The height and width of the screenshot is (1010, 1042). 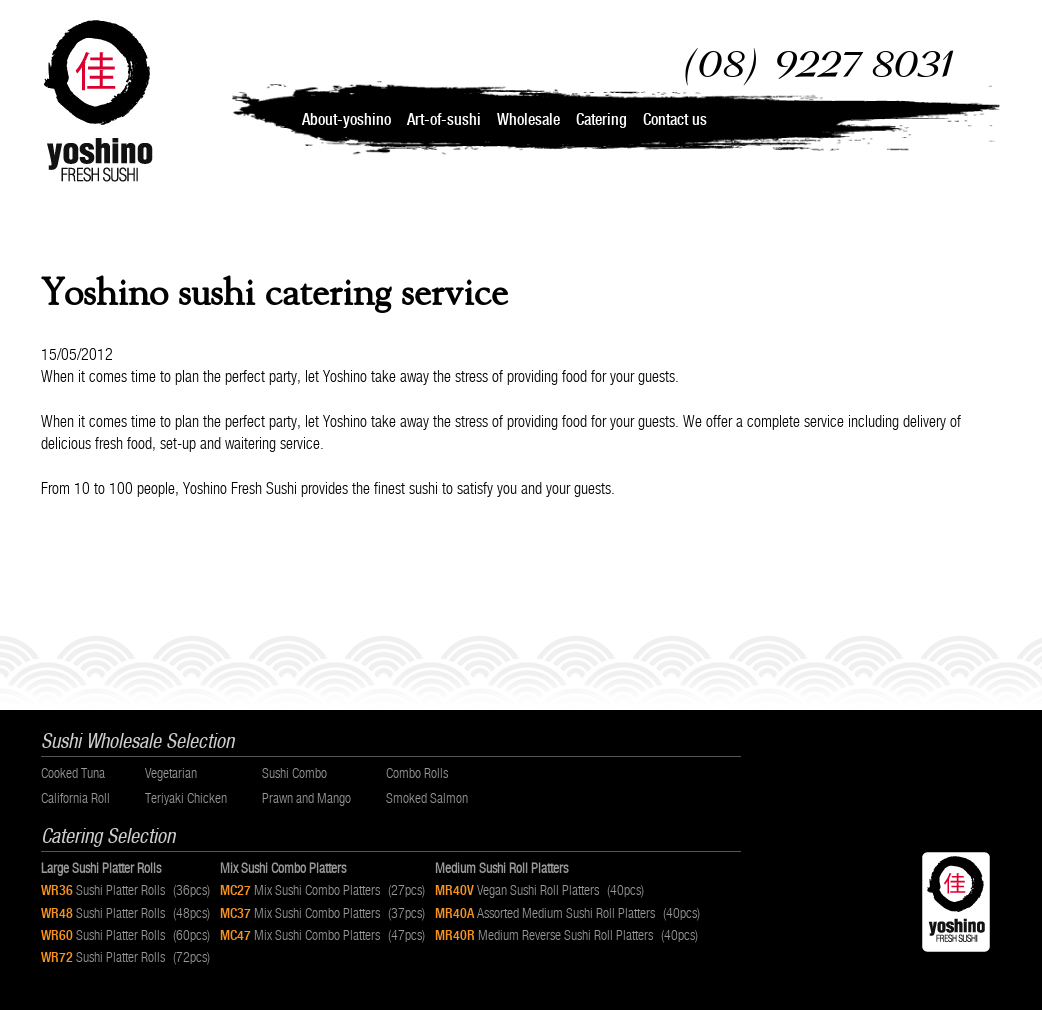 What do you see at coordinates (675, 119) in the screenshot?
I see `Contact us` at bounding box center [675, 119].